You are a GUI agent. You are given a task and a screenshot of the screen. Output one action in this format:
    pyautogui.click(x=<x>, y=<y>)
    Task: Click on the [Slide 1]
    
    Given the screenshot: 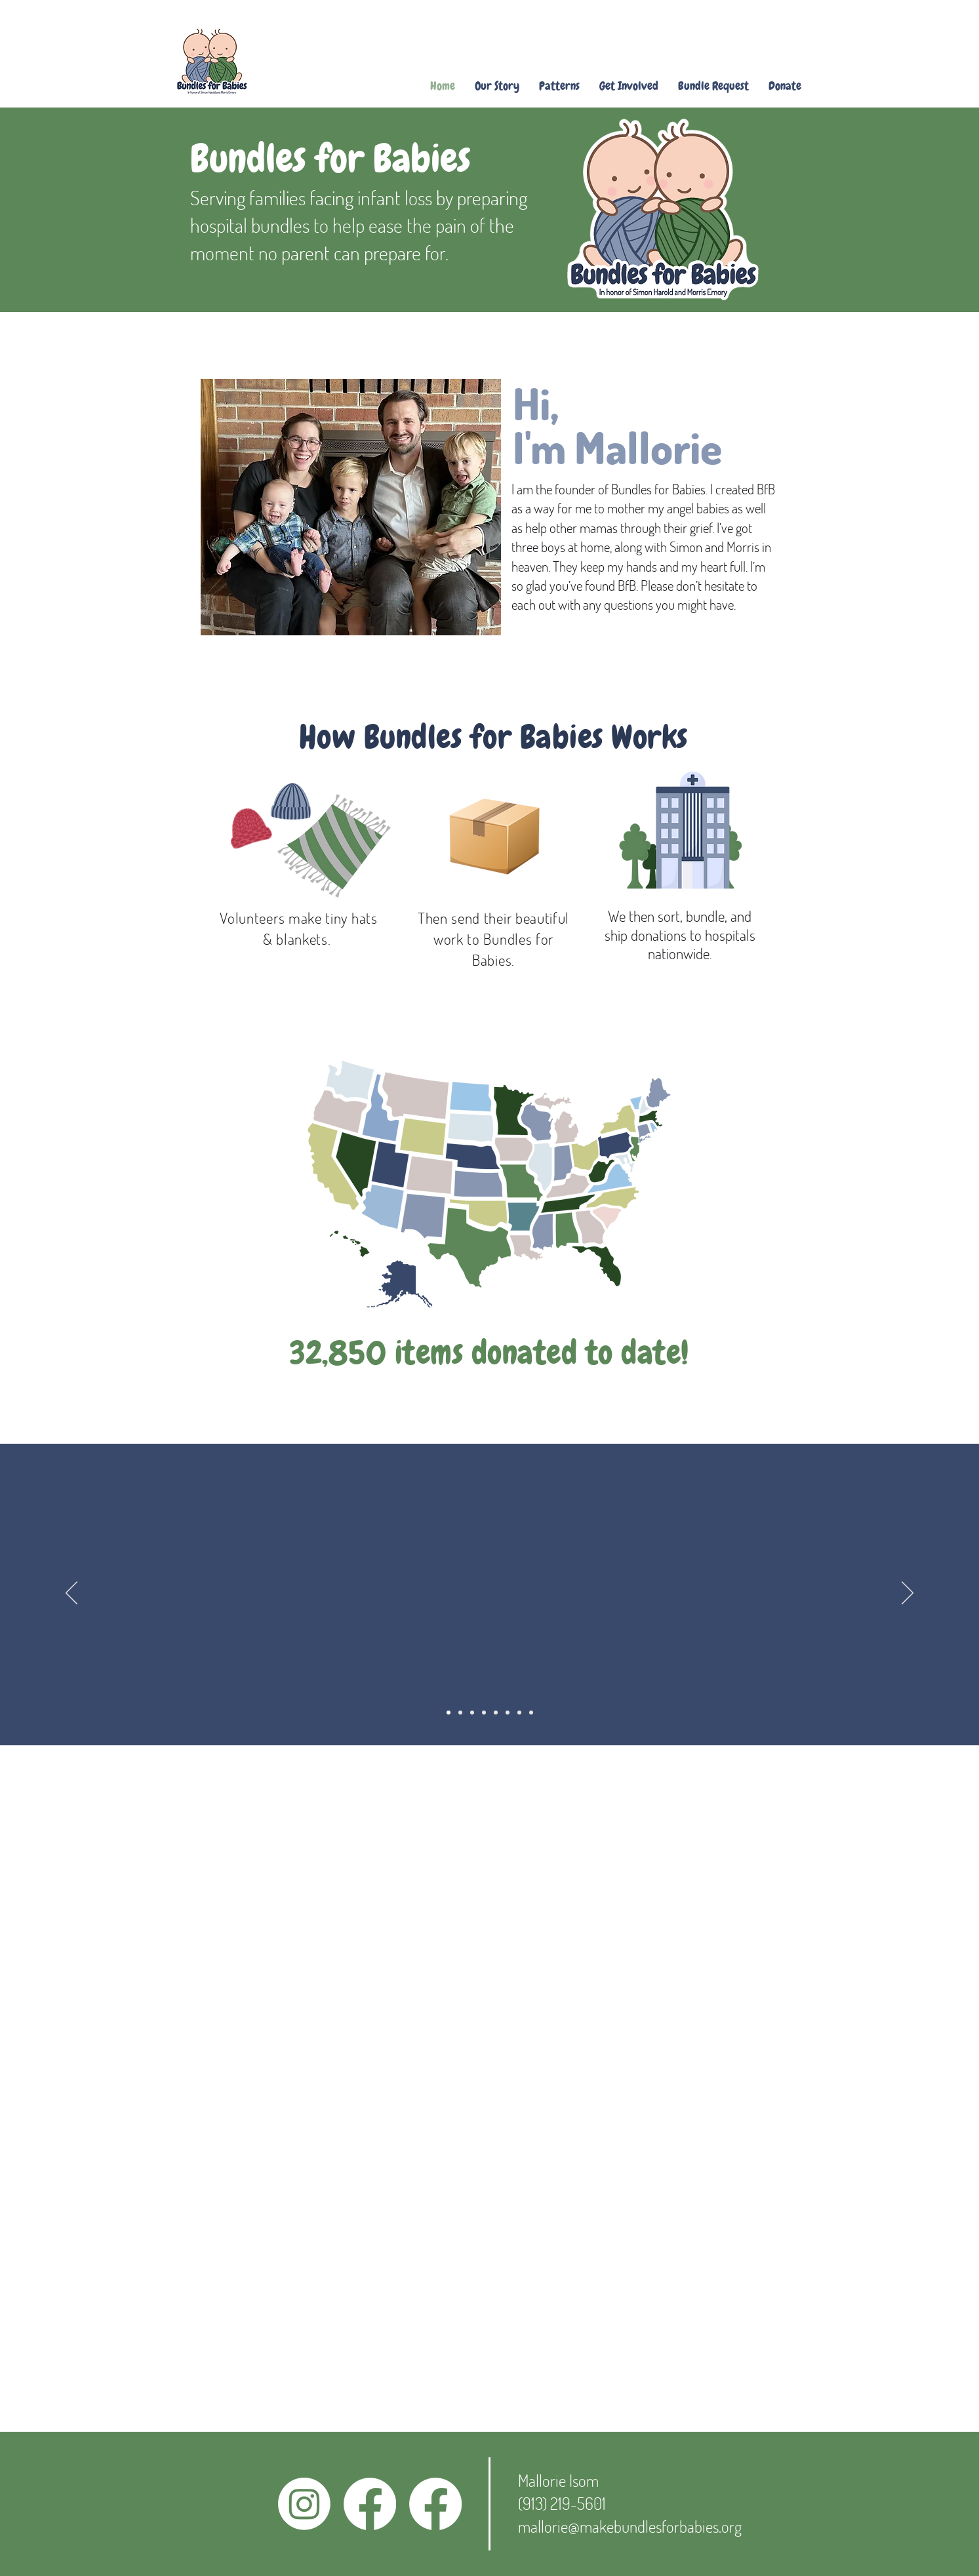 What is the action you would take?
    pyautogui.click(x=448, y=1712)
    